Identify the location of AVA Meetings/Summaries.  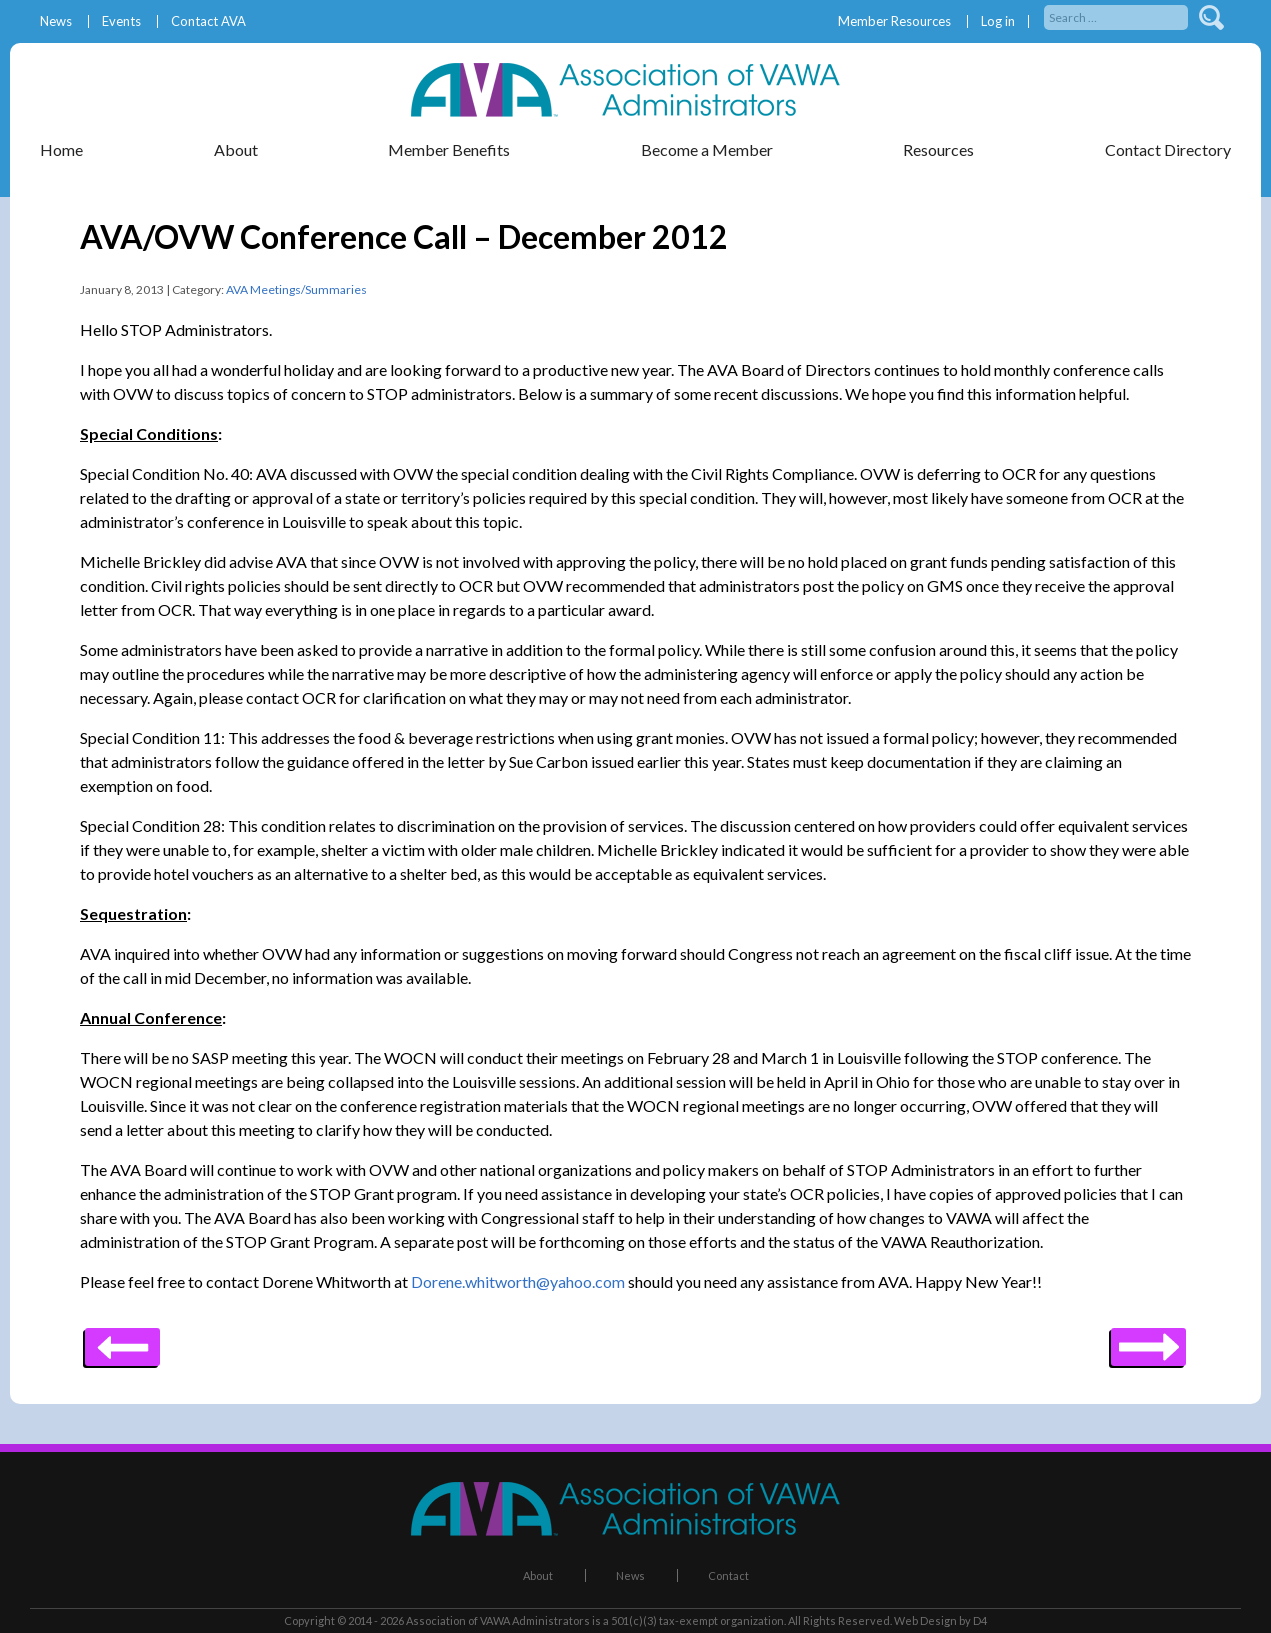
(296, 289).